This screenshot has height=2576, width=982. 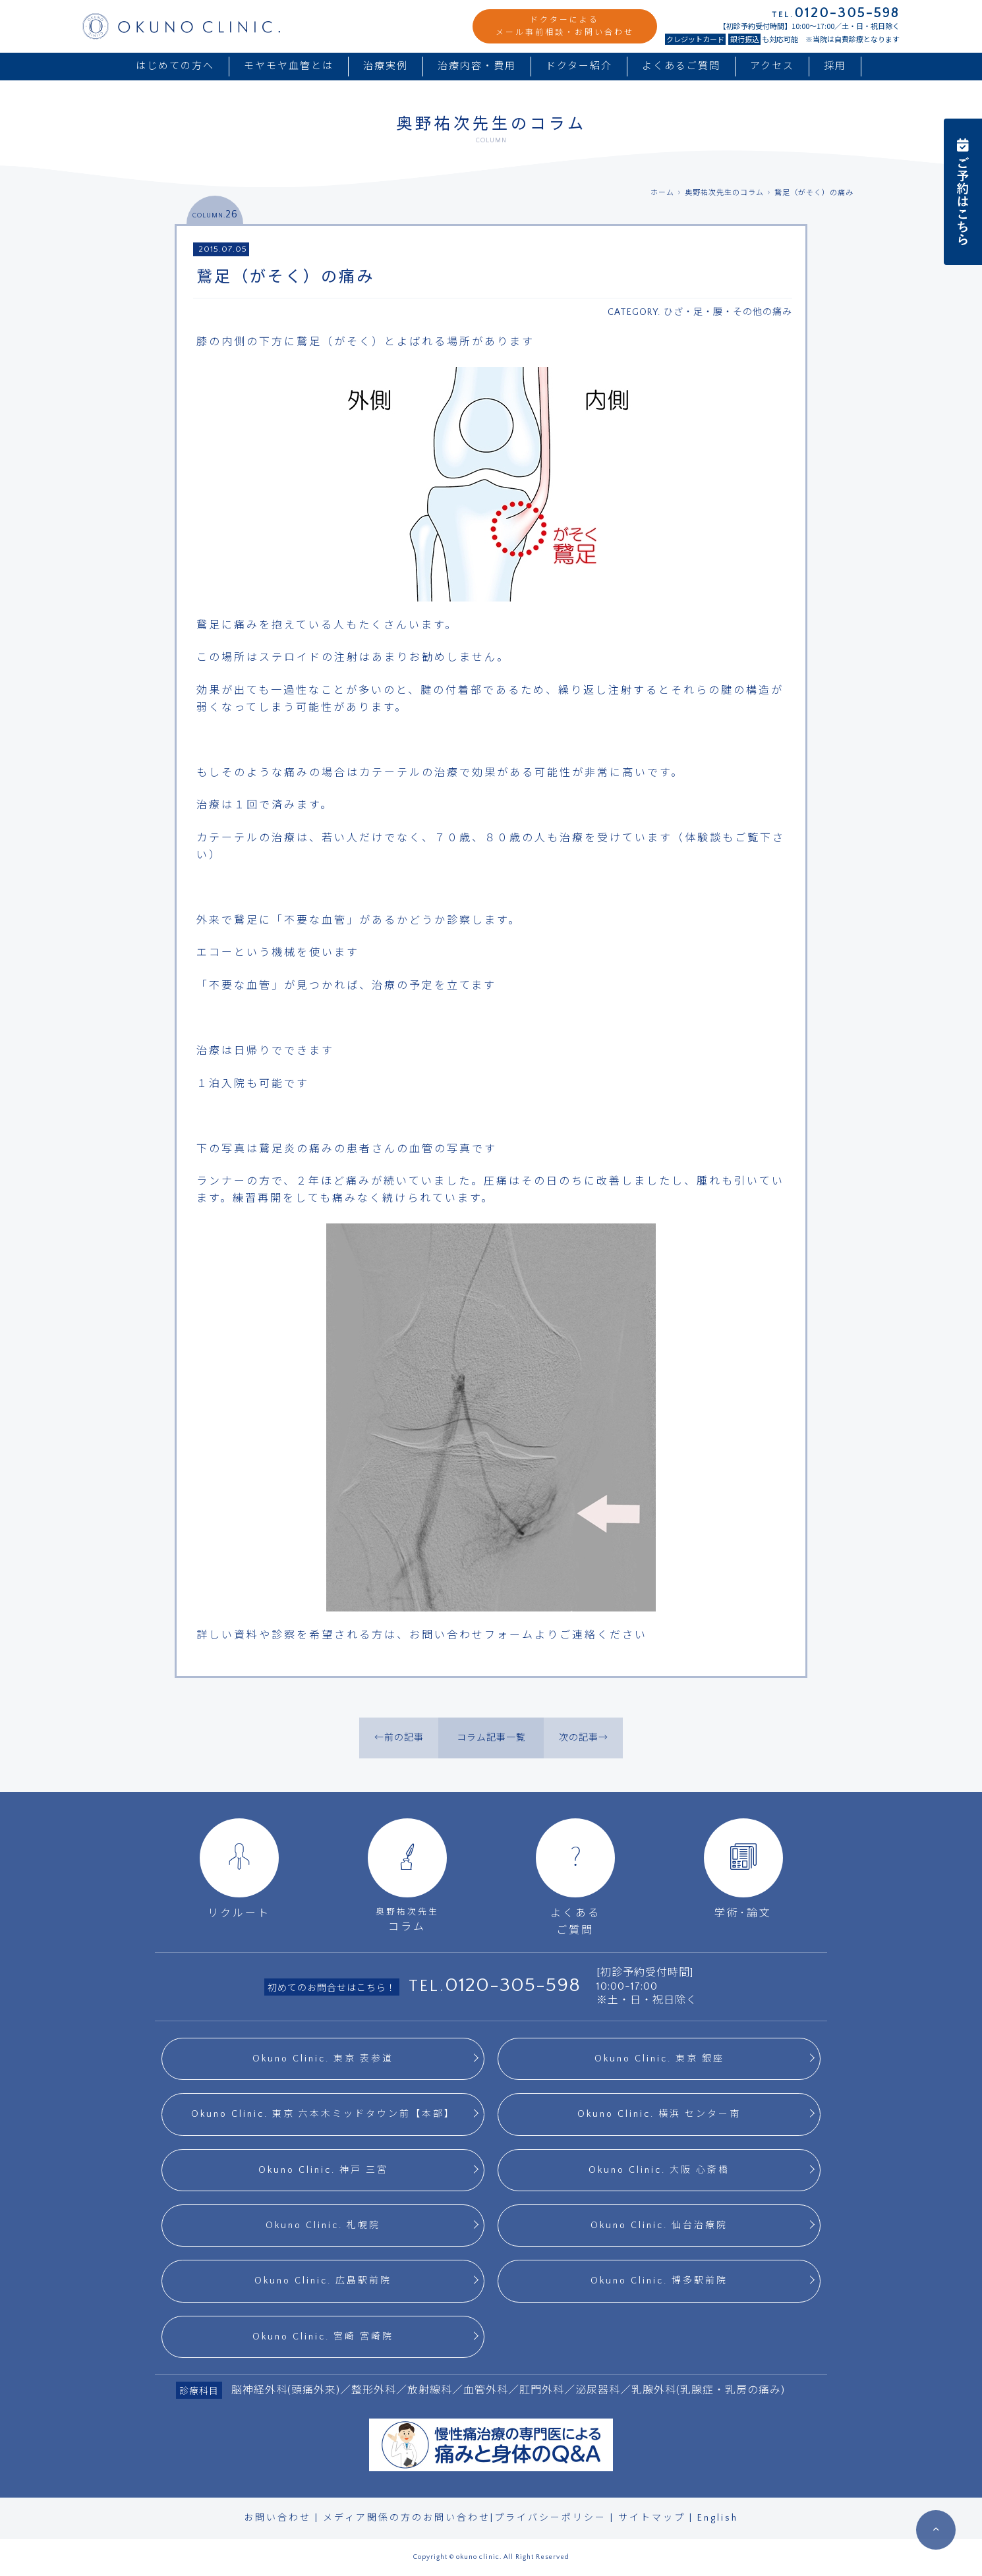 I want to click on English, so click(x=717, y=2518).